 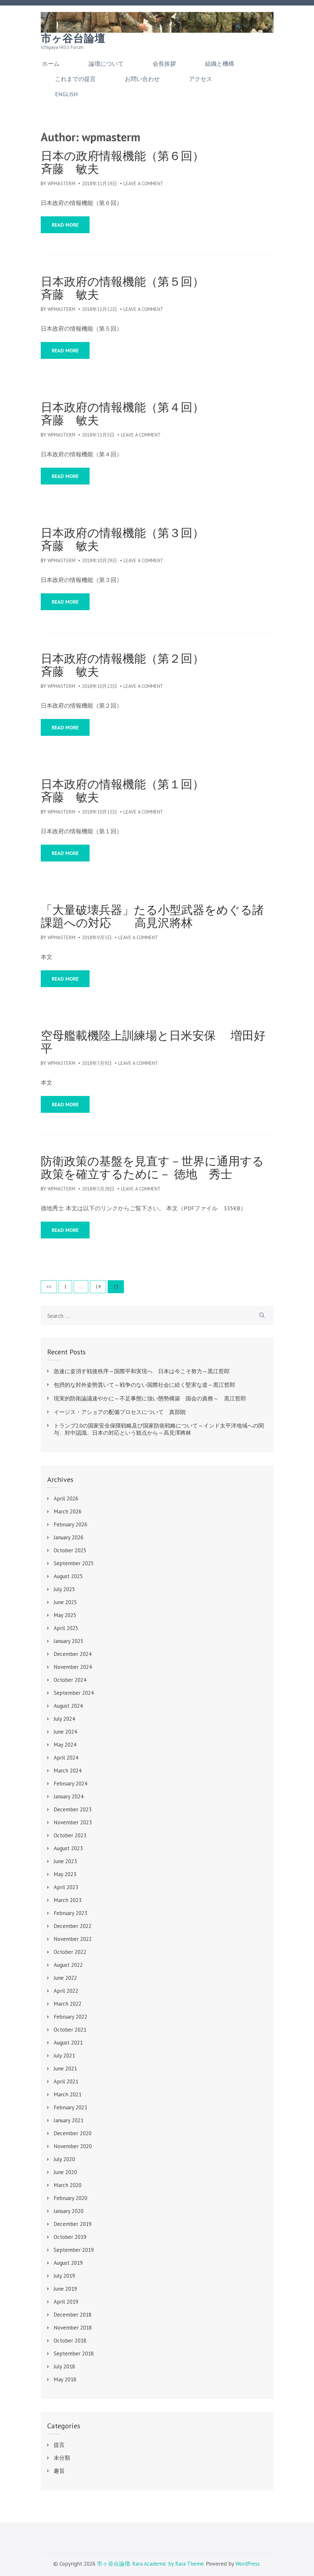 I want to click on WordPress., so click(x=248, y=2563).